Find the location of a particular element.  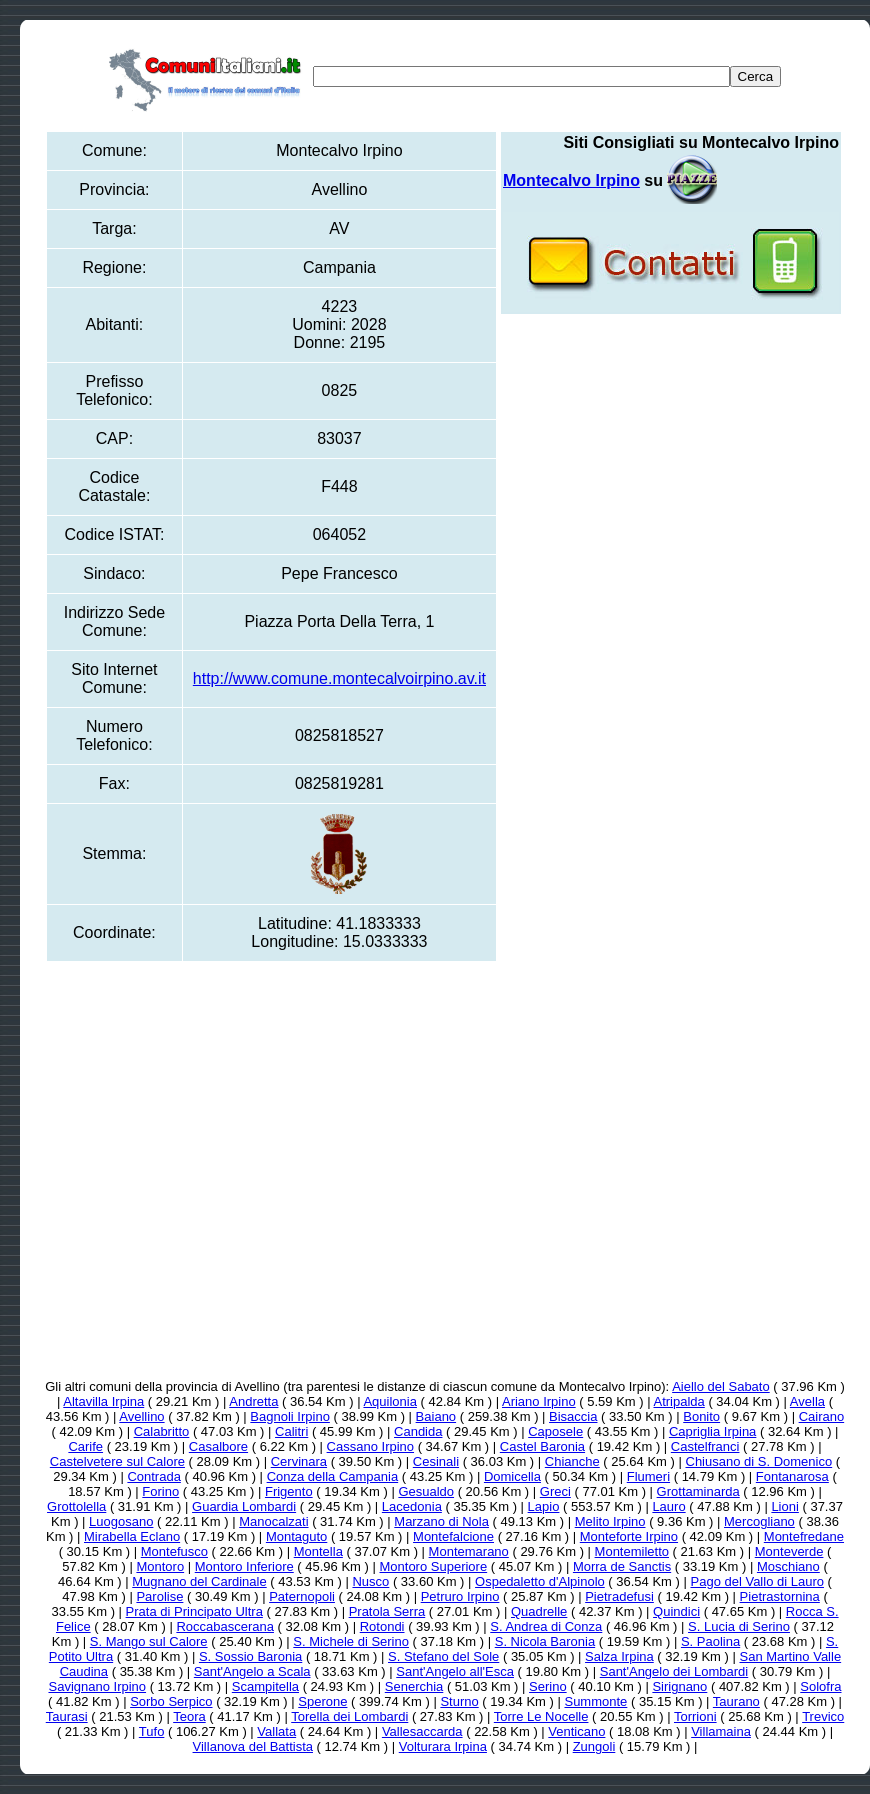

Montefredane is located at coordinates (804, 1536).